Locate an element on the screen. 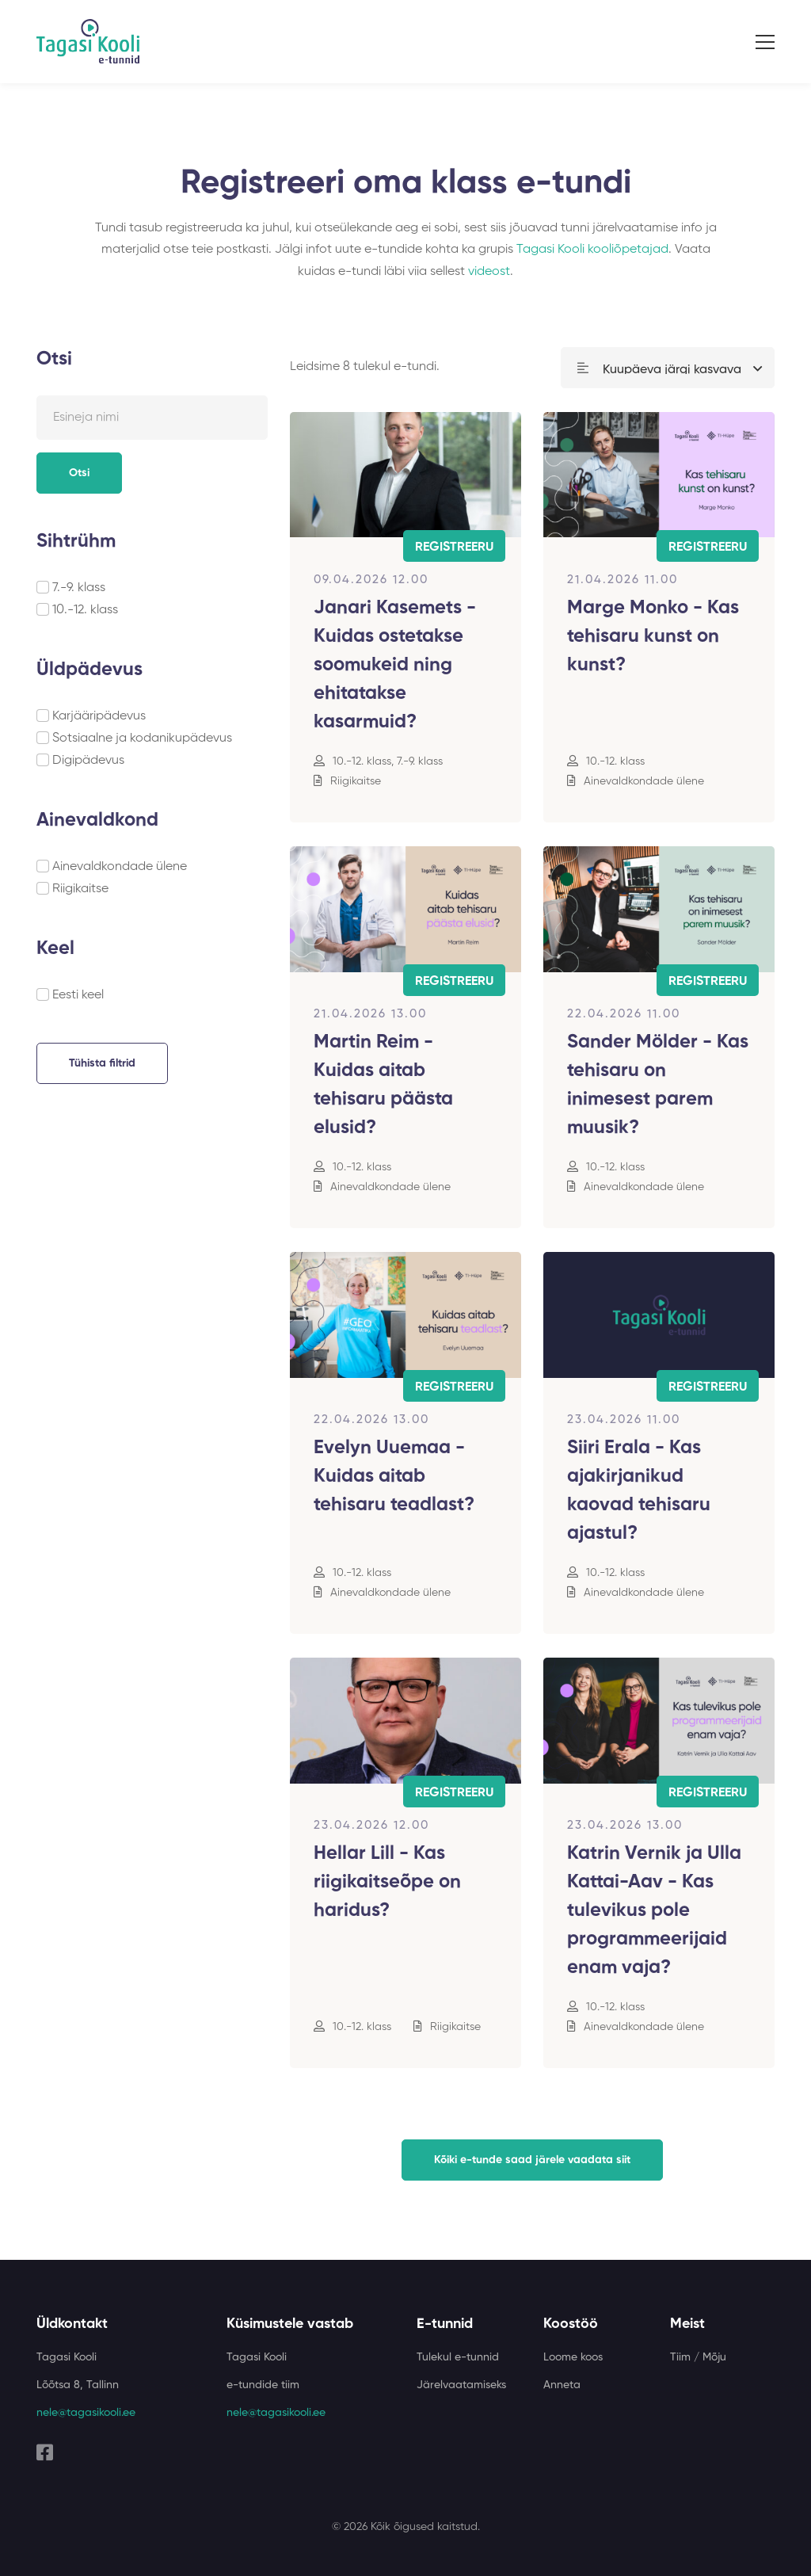 This screenshot has width=811, height=2576. 7.-9. klass is located at coordinates (78, 588).